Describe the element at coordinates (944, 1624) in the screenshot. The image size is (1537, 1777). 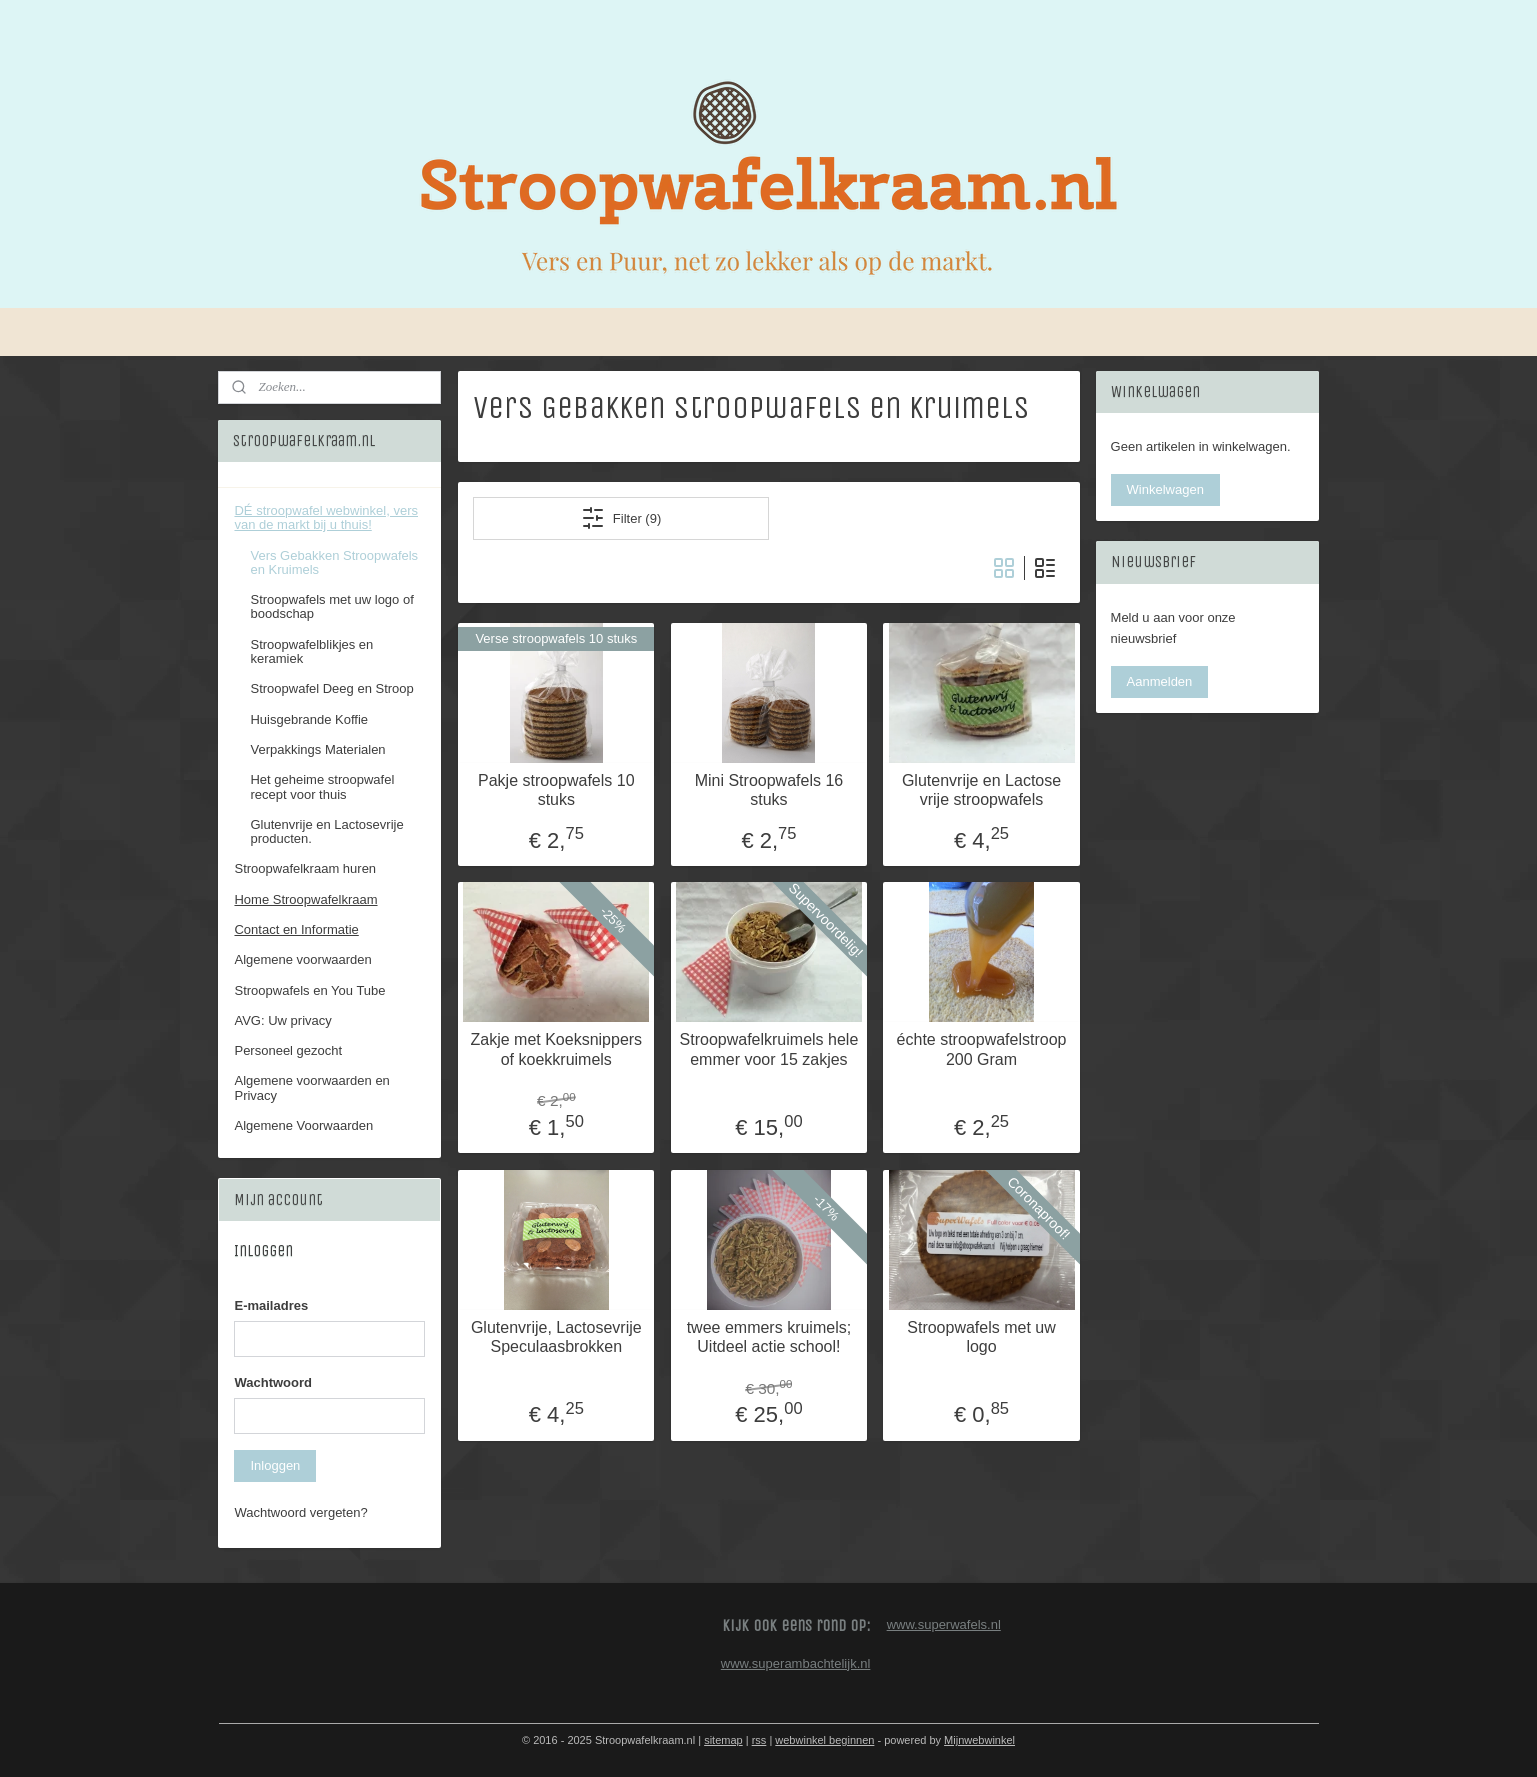
I see `www.superwafels.nl` at that location.